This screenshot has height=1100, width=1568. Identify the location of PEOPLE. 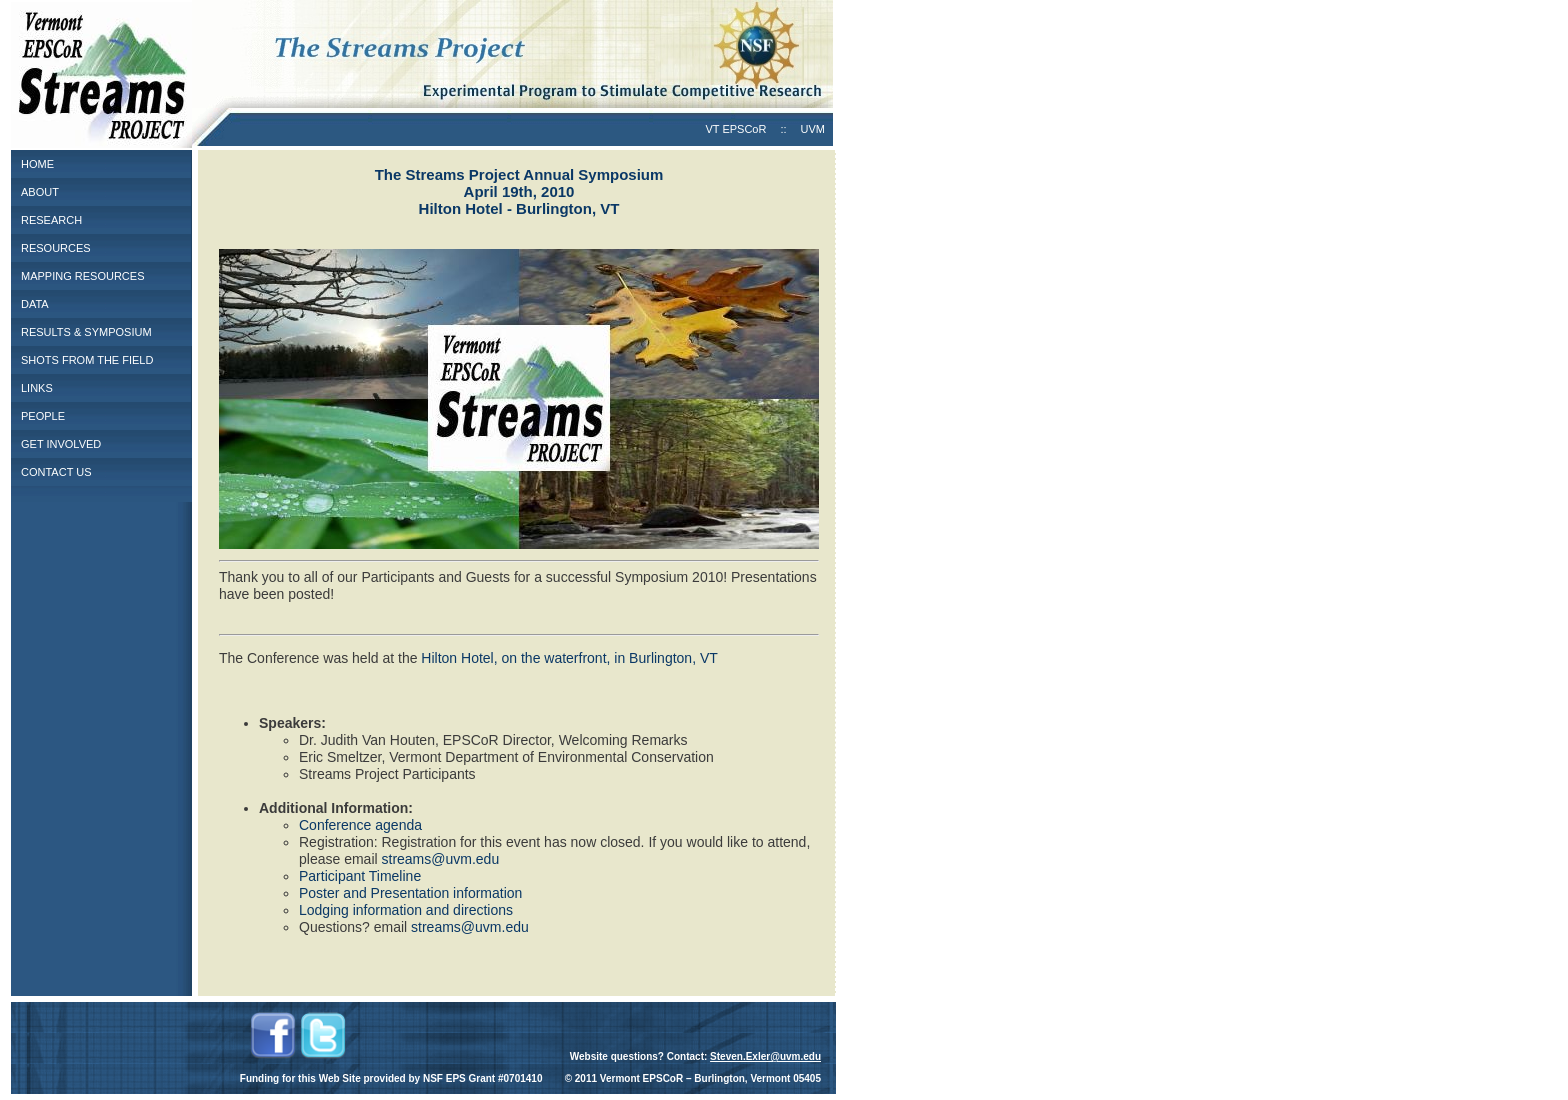
(43, 416).